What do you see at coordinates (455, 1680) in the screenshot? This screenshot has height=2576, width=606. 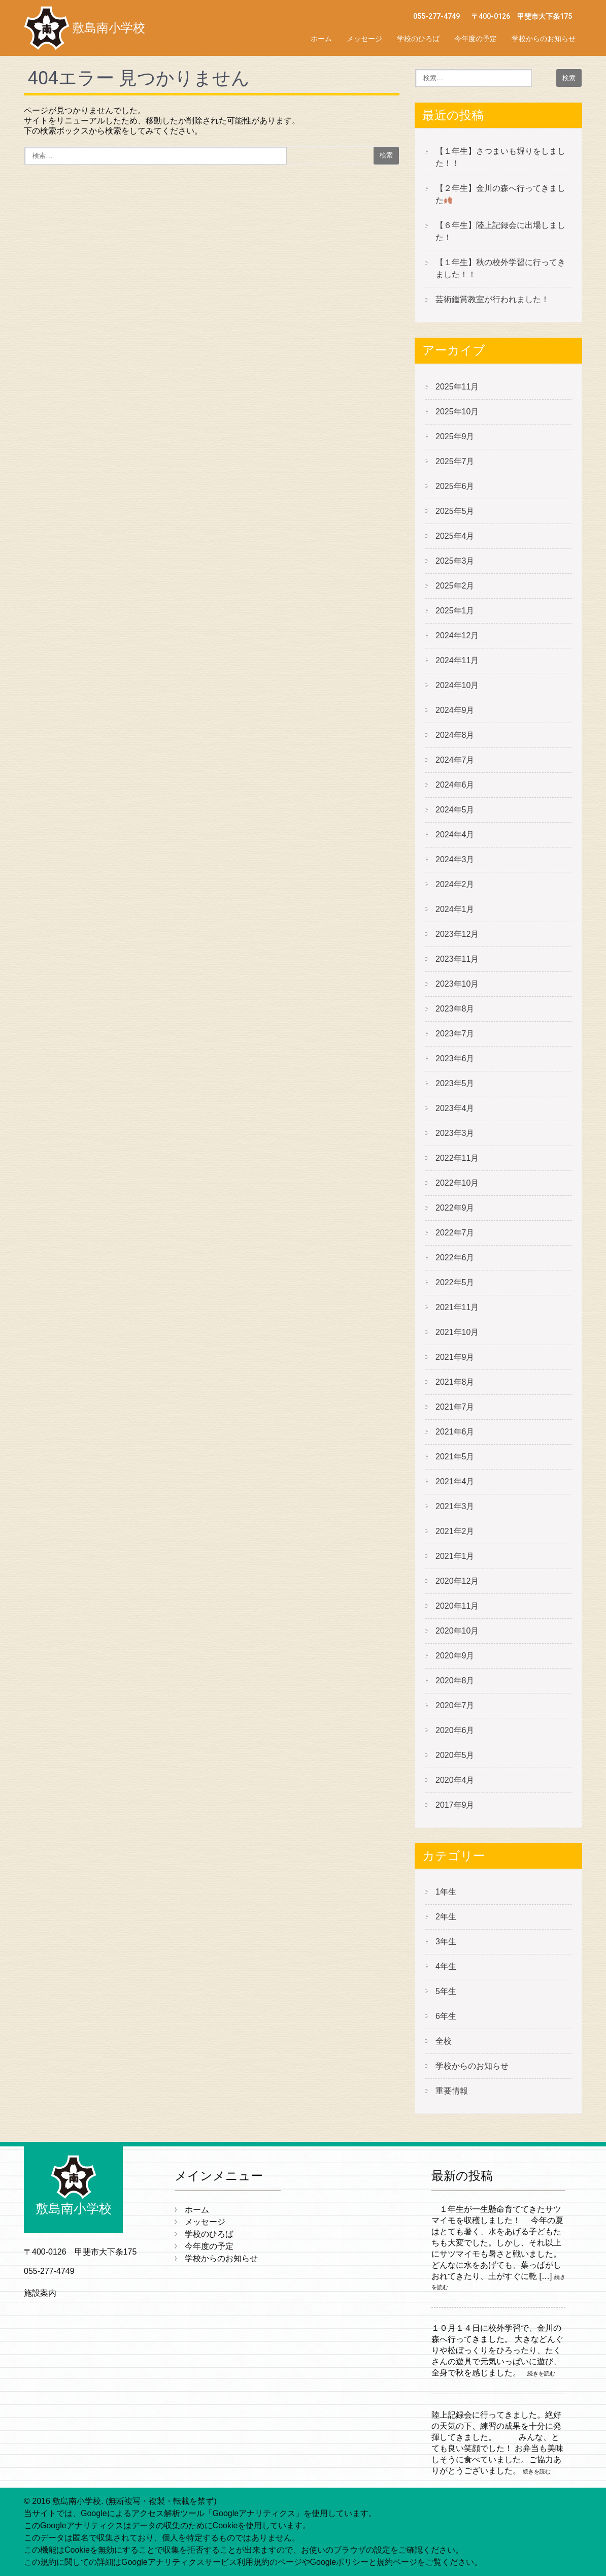 I see `2020年8月` at bounding box center [455, 1680].